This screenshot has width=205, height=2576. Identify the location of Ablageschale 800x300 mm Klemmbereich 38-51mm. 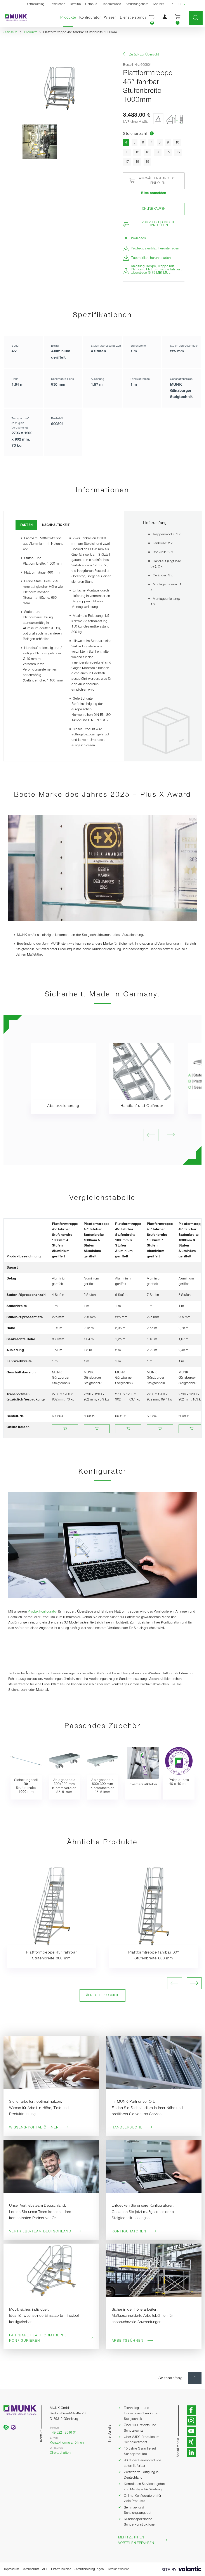
(102, 1785).